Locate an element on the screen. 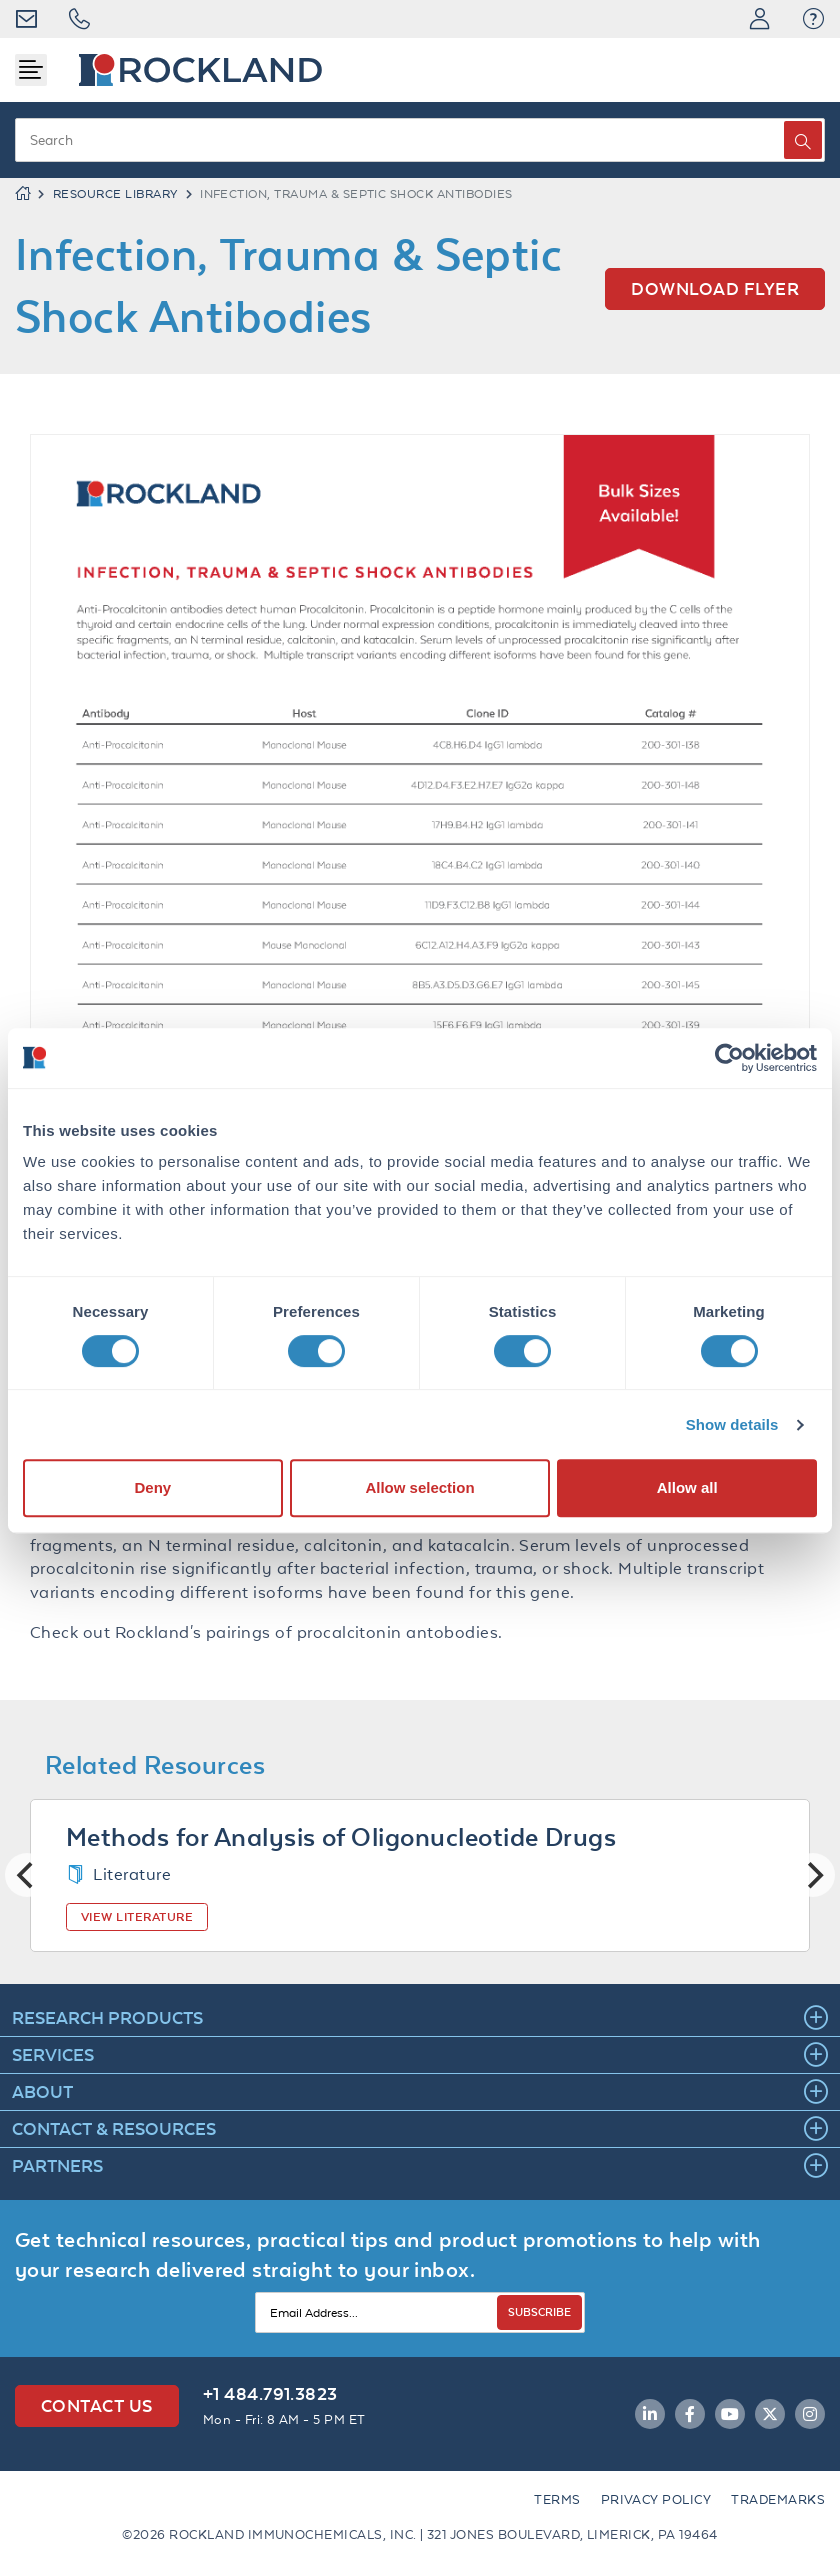  Show details is located at coordinates (732, 1424).